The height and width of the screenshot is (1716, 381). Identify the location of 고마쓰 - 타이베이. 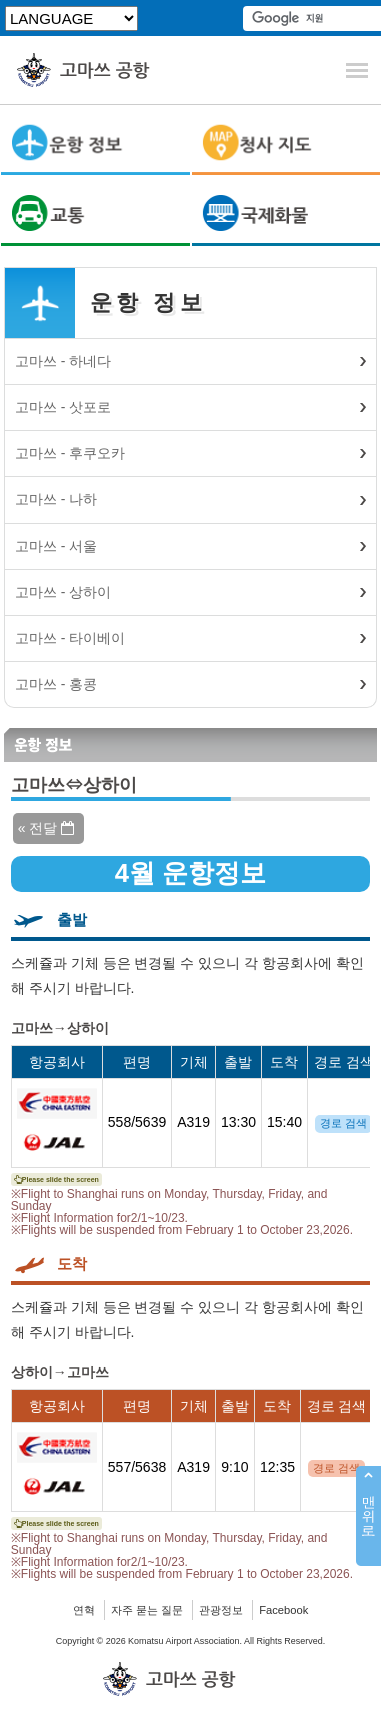
(70, 638).